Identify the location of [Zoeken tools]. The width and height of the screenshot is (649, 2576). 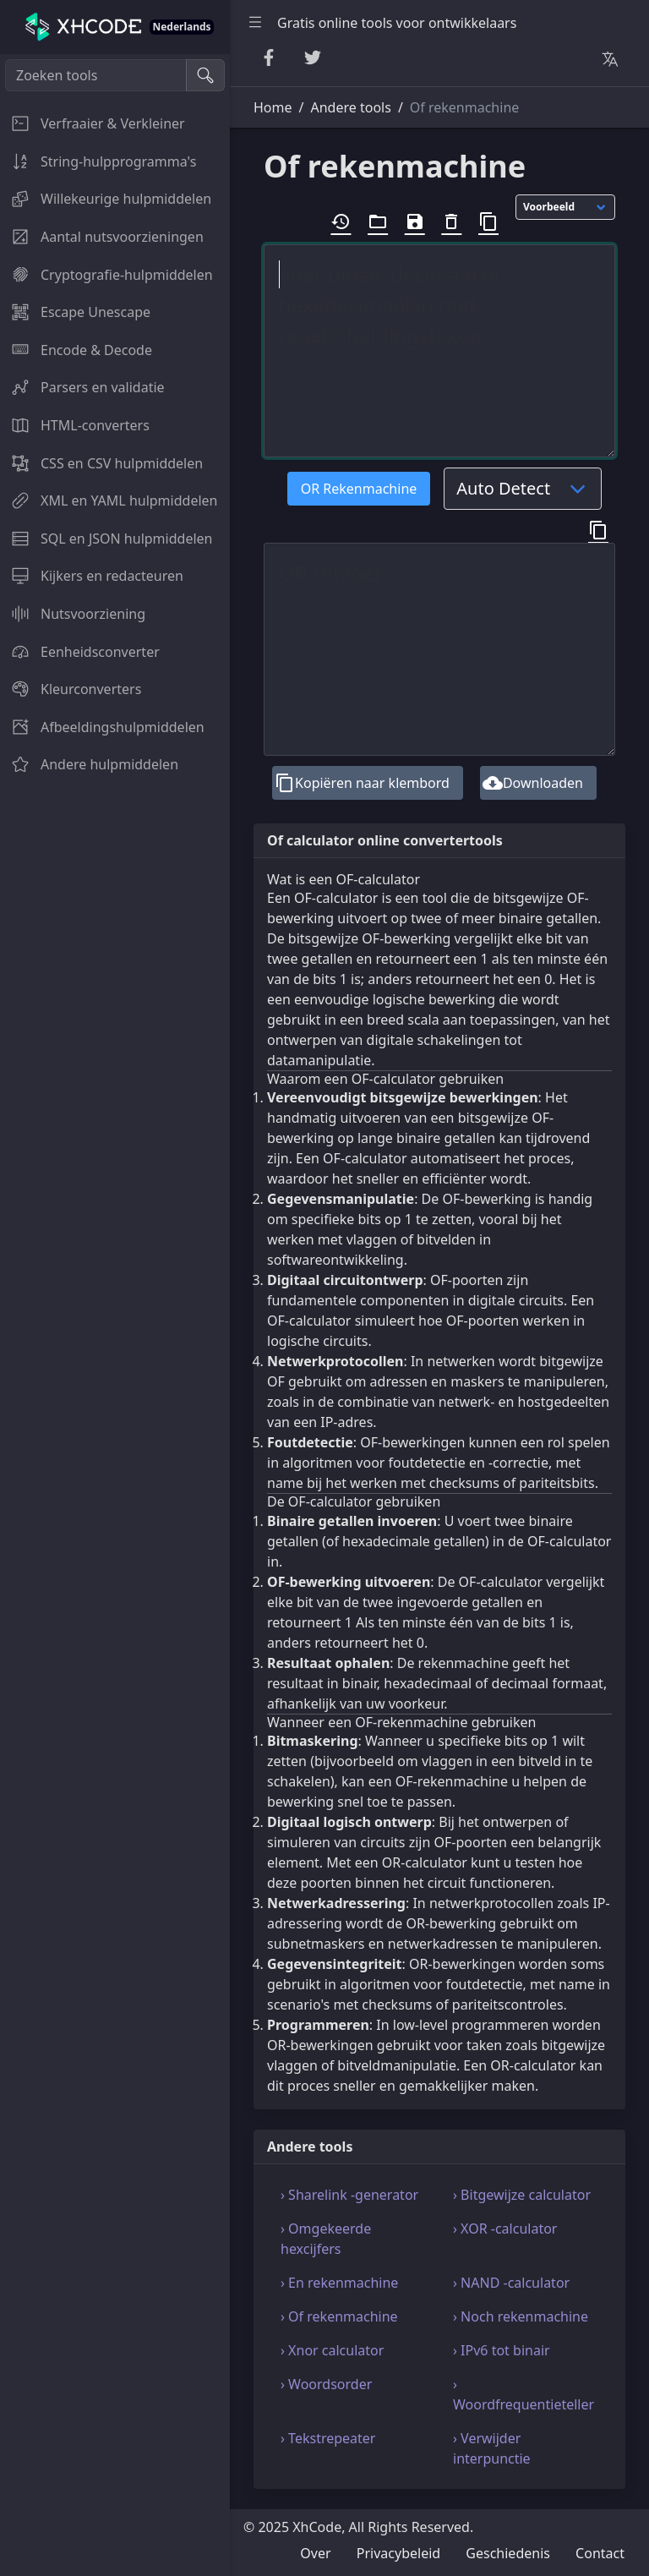
(96, 75).